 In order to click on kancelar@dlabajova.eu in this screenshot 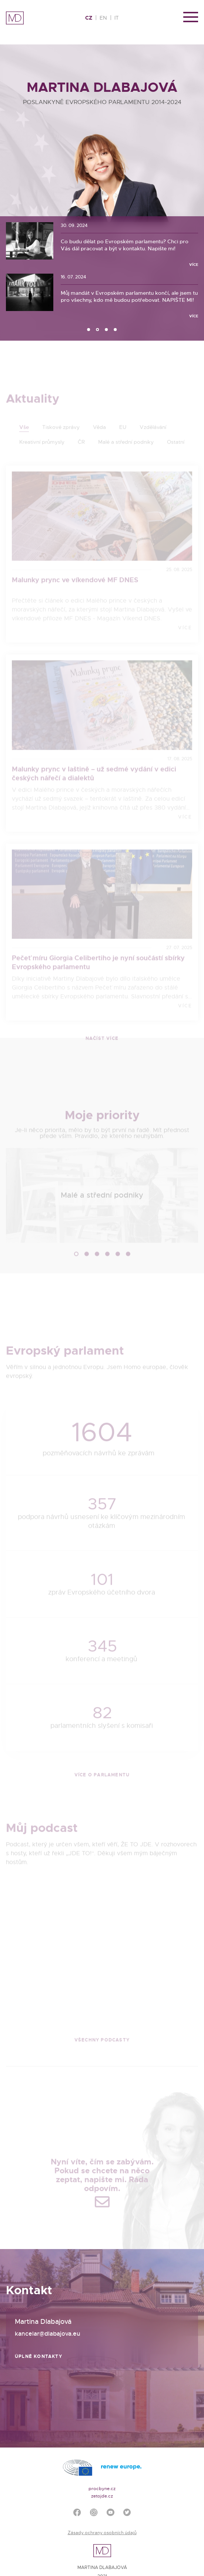, I will do `click(47, 2334)`.